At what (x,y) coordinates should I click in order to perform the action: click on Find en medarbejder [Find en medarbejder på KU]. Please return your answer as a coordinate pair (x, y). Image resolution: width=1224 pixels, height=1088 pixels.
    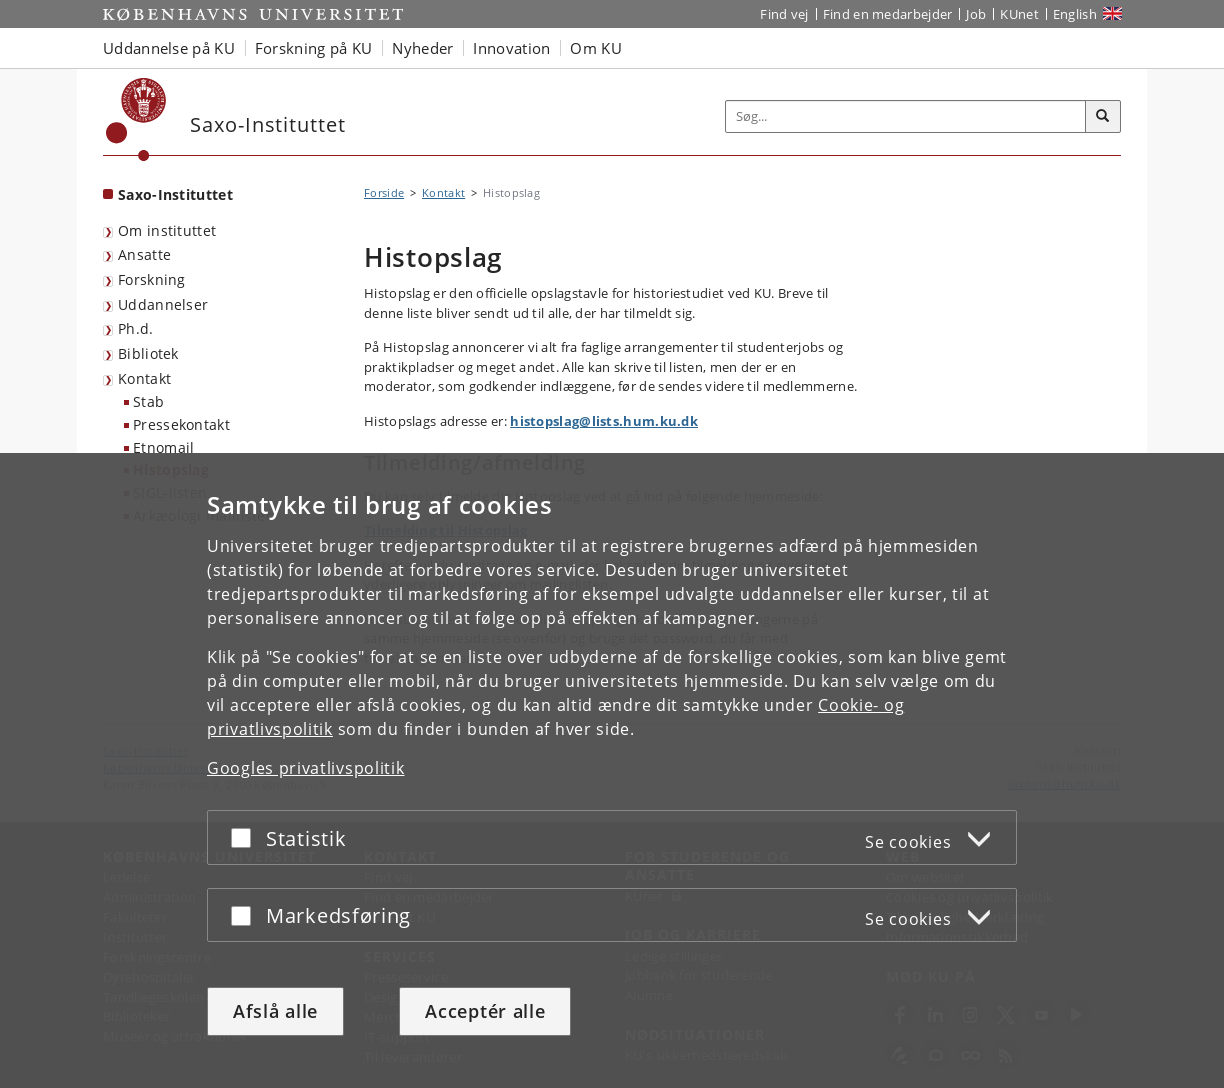
    Looking at the image, I should click on (888, 14).